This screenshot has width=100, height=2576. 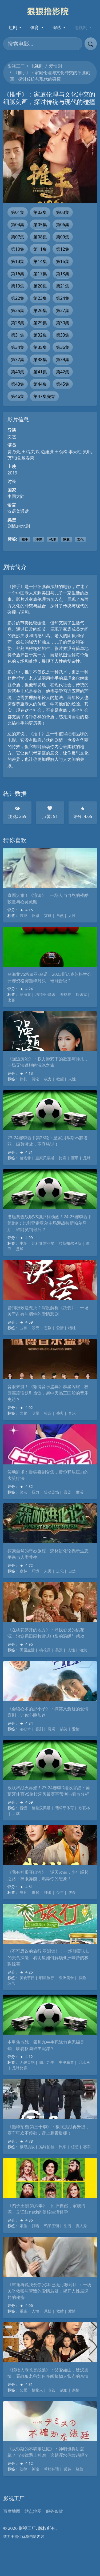 What do you see at coordinates (17, 372) in the screenshot?
I see `第40集` at bounding box center [17, 372].